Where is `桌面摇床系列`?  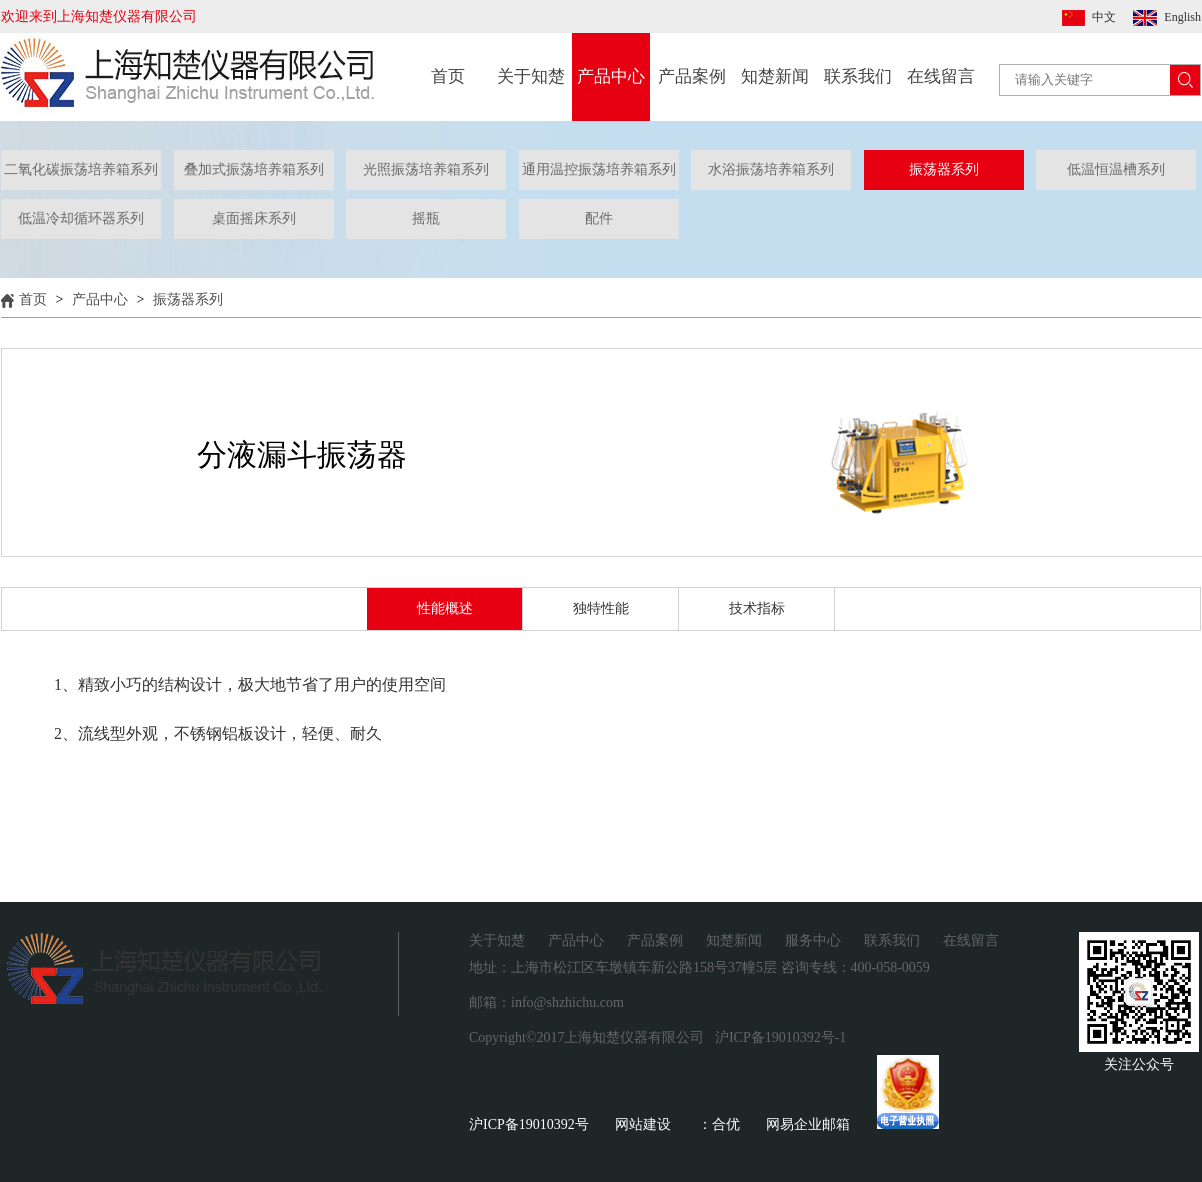
桌面摇床系列 is located at coordinates (254, 218).